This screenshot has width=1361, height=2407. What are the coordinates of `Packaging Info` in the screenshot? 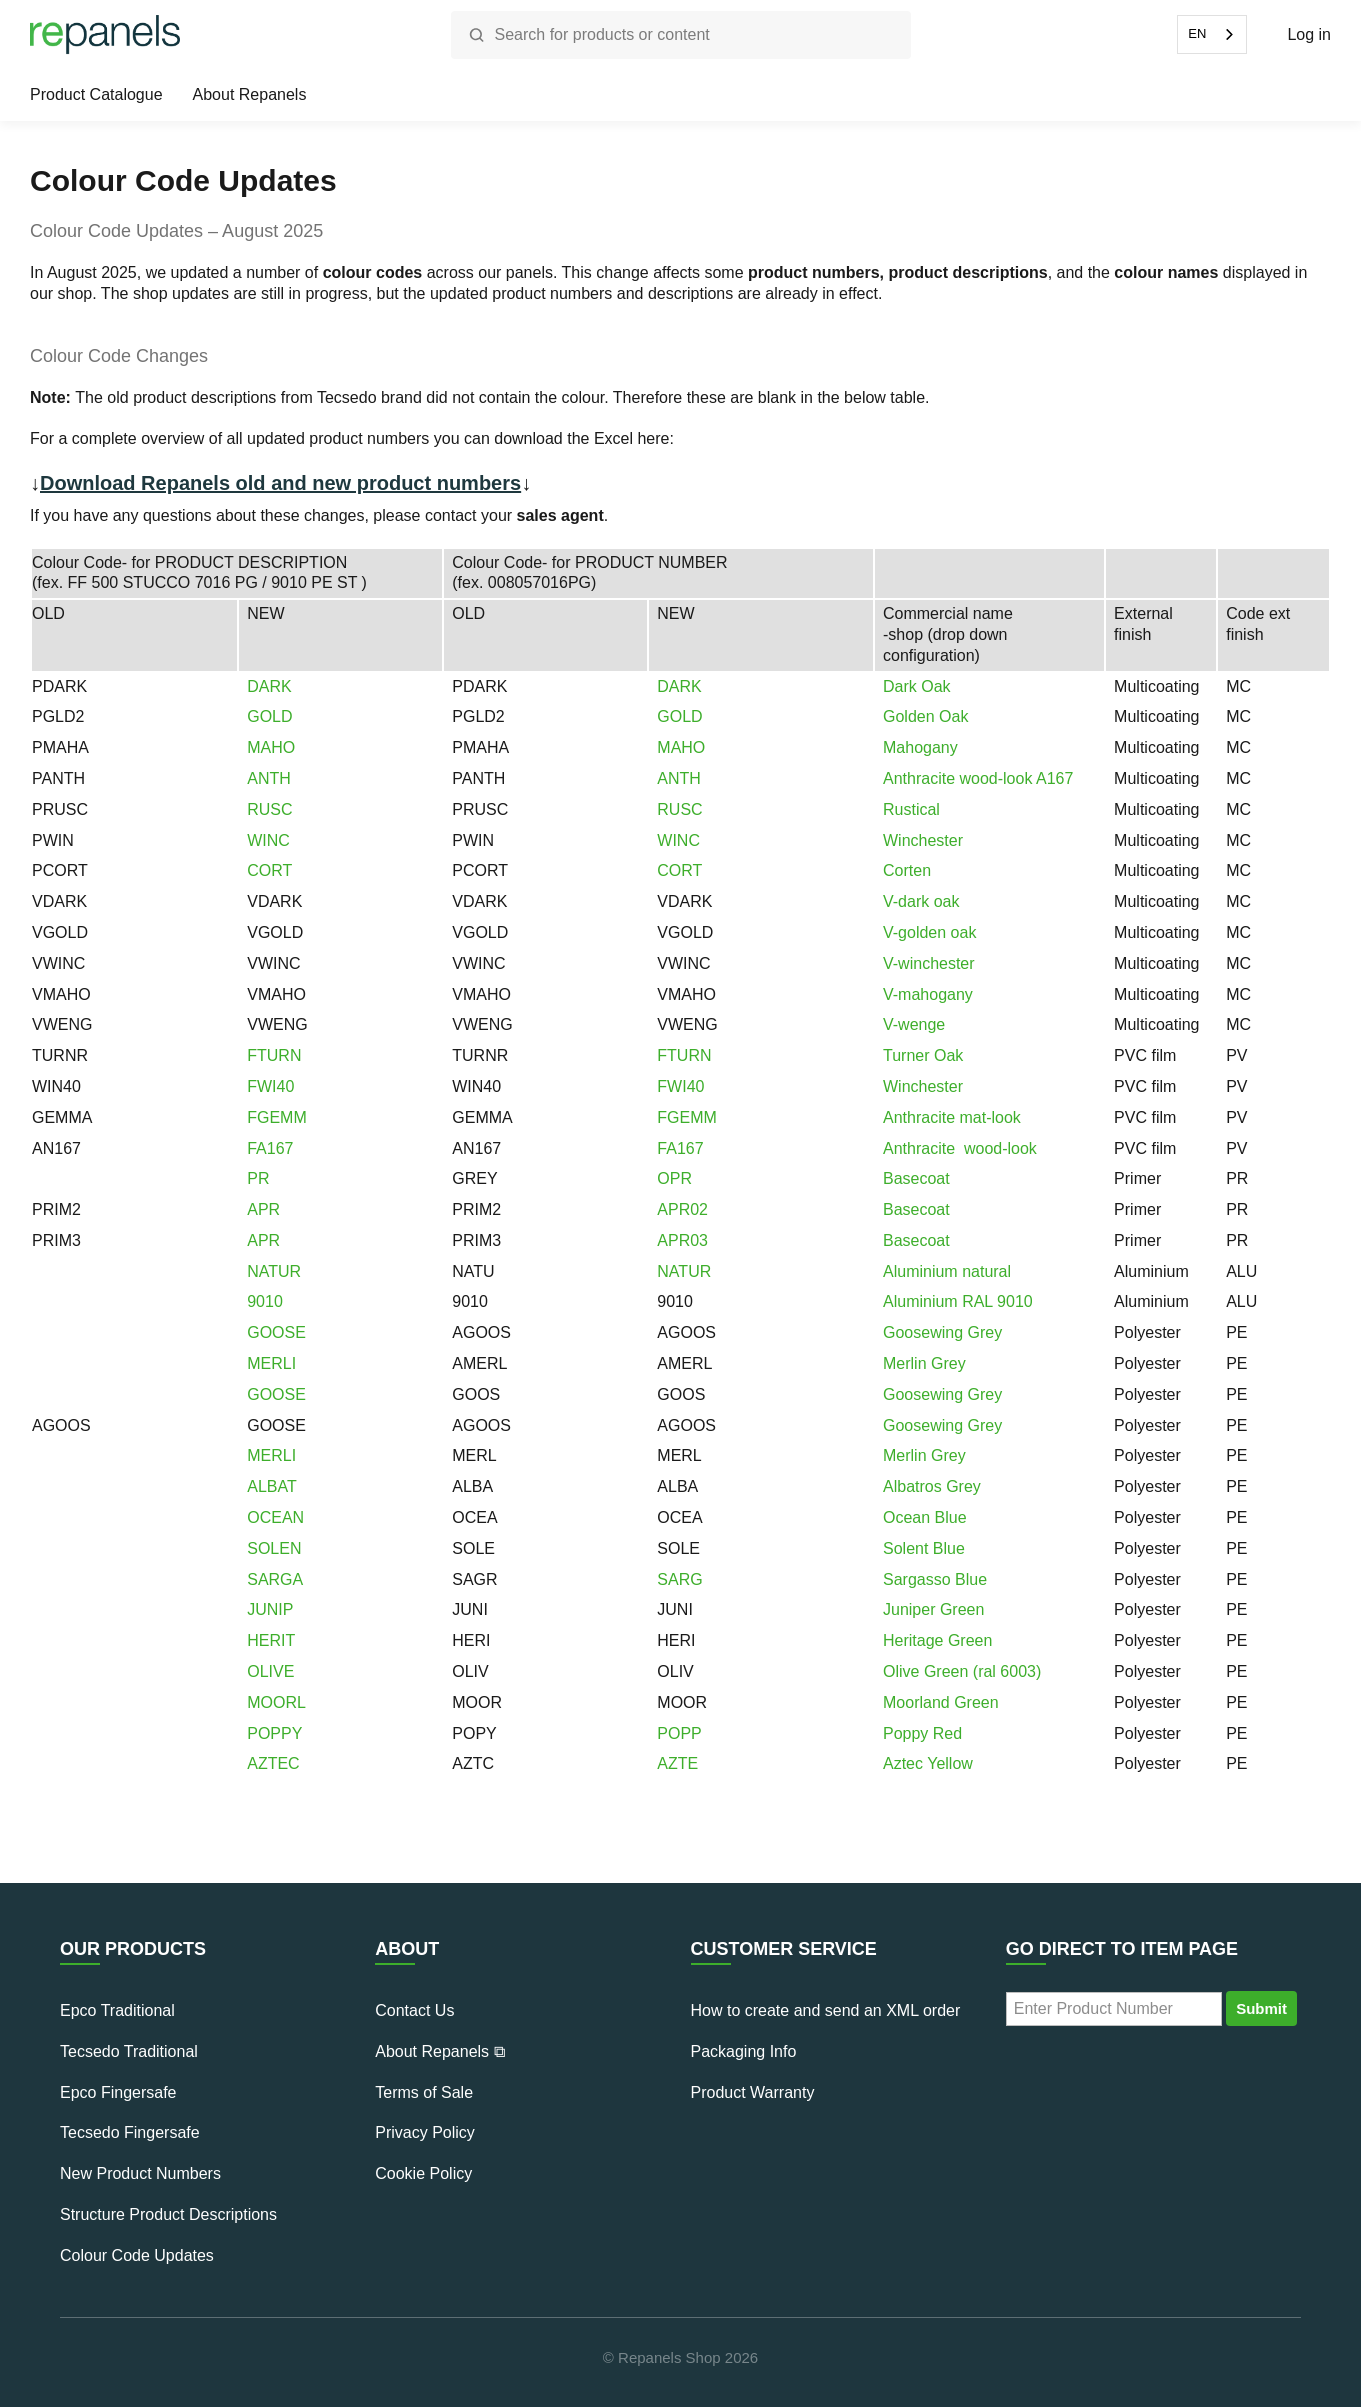 It's located at (744, 2051).